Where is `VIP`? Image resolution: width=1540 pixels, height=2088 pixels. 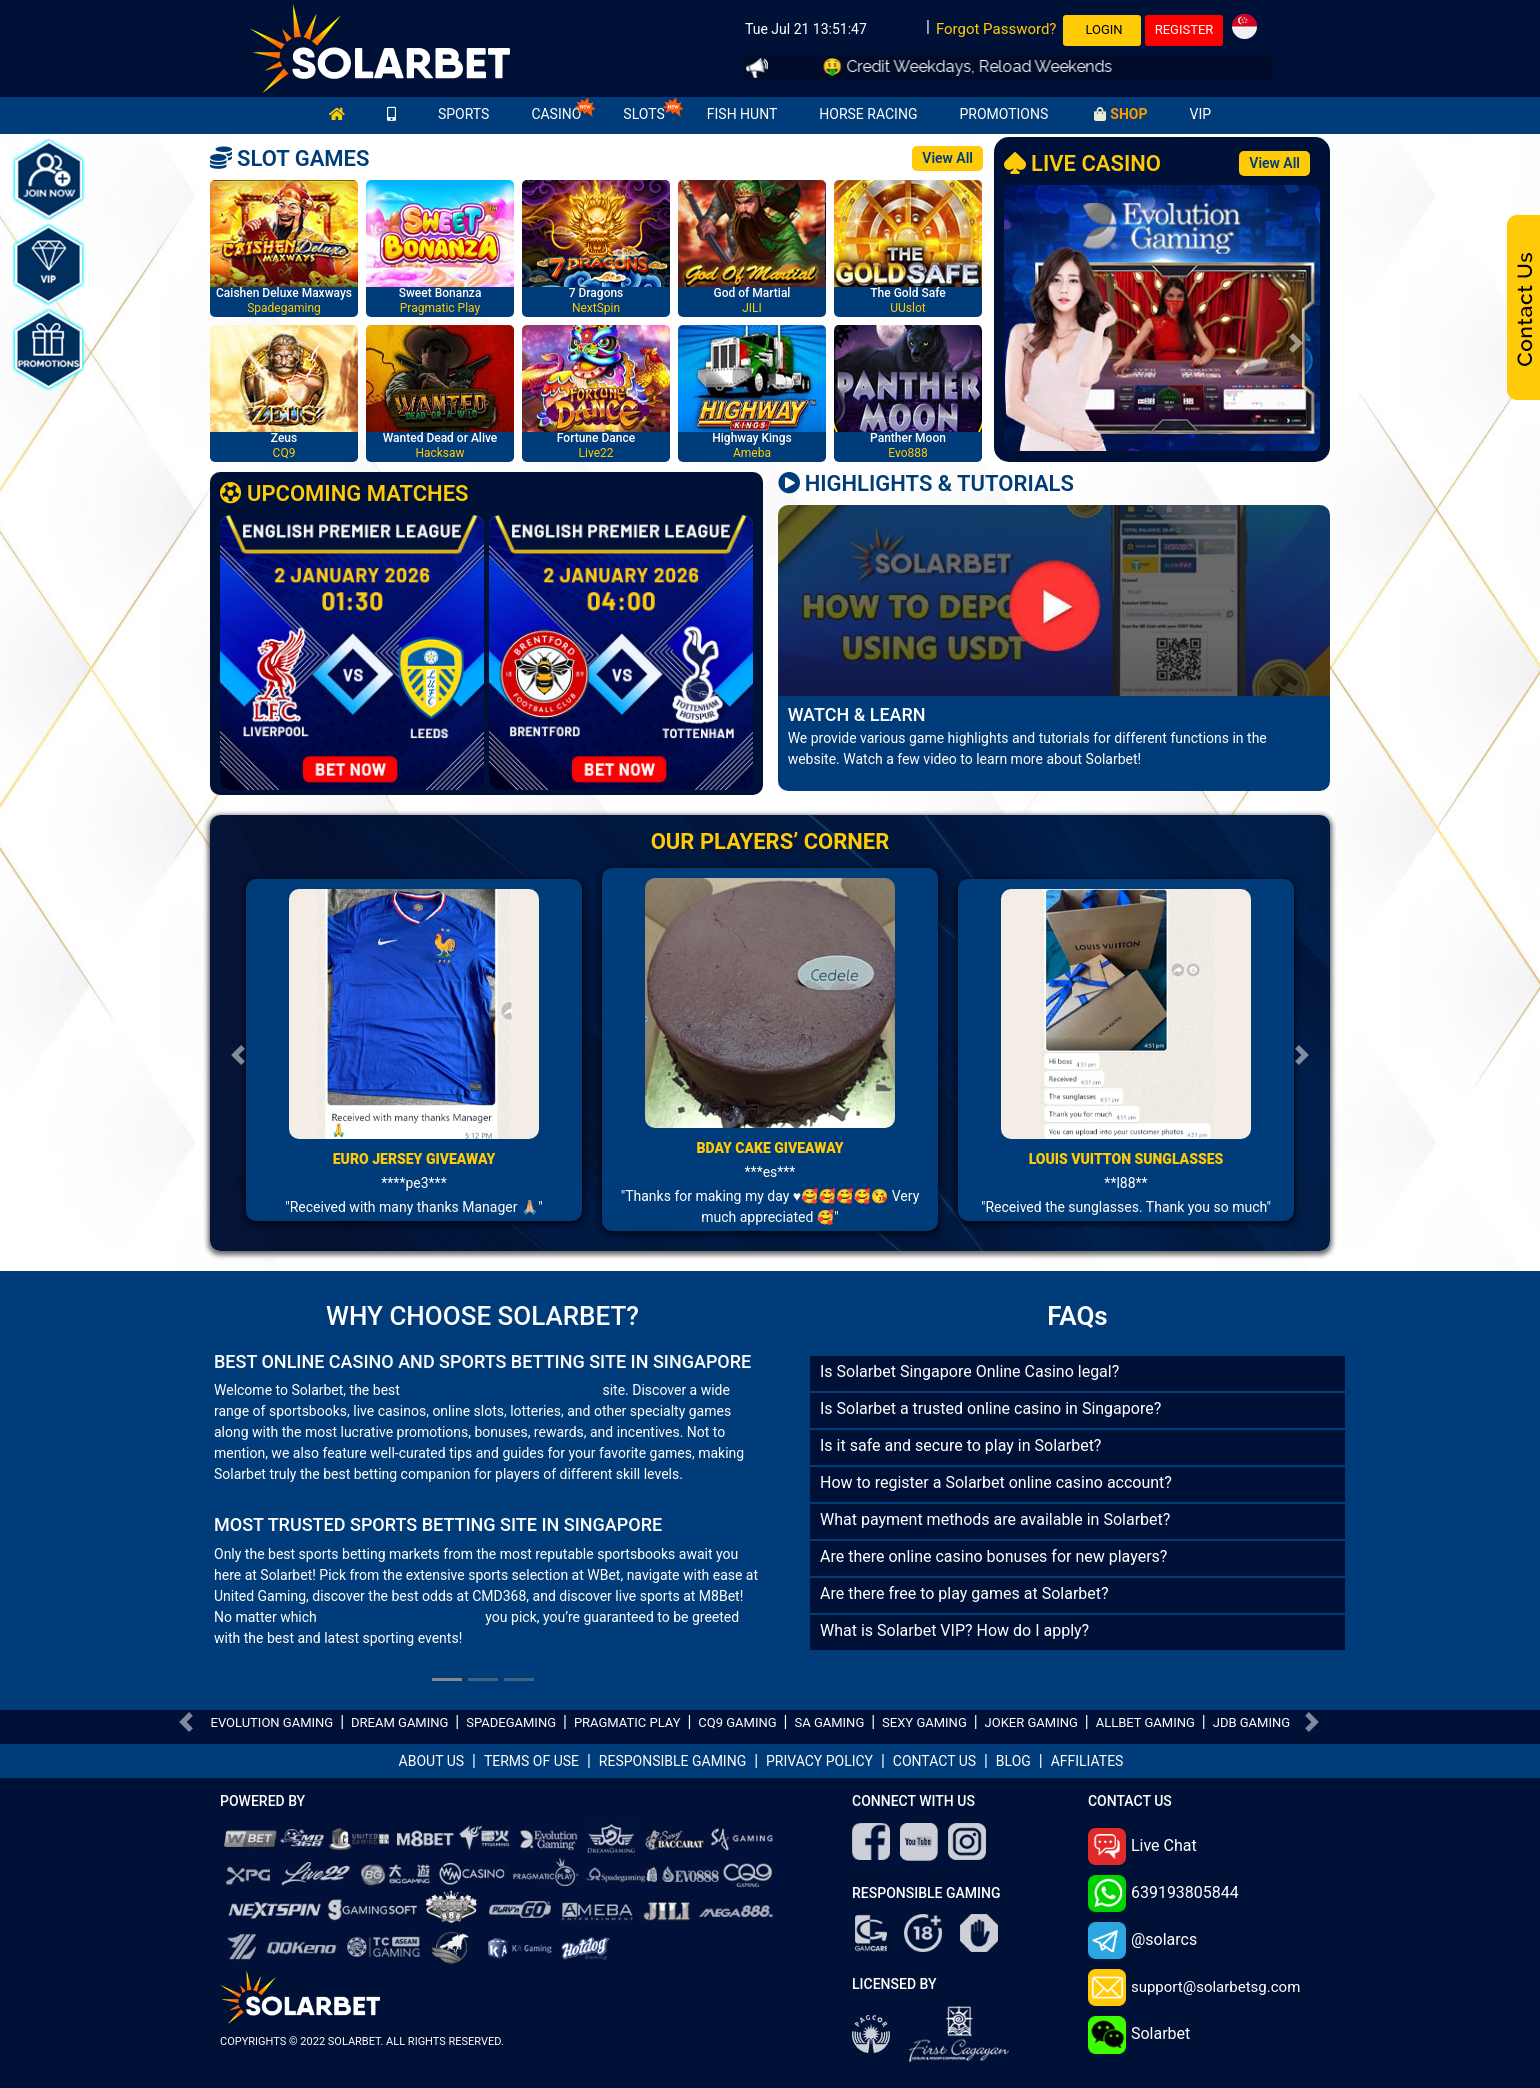
VIP is located at coordinates (1200, 114).